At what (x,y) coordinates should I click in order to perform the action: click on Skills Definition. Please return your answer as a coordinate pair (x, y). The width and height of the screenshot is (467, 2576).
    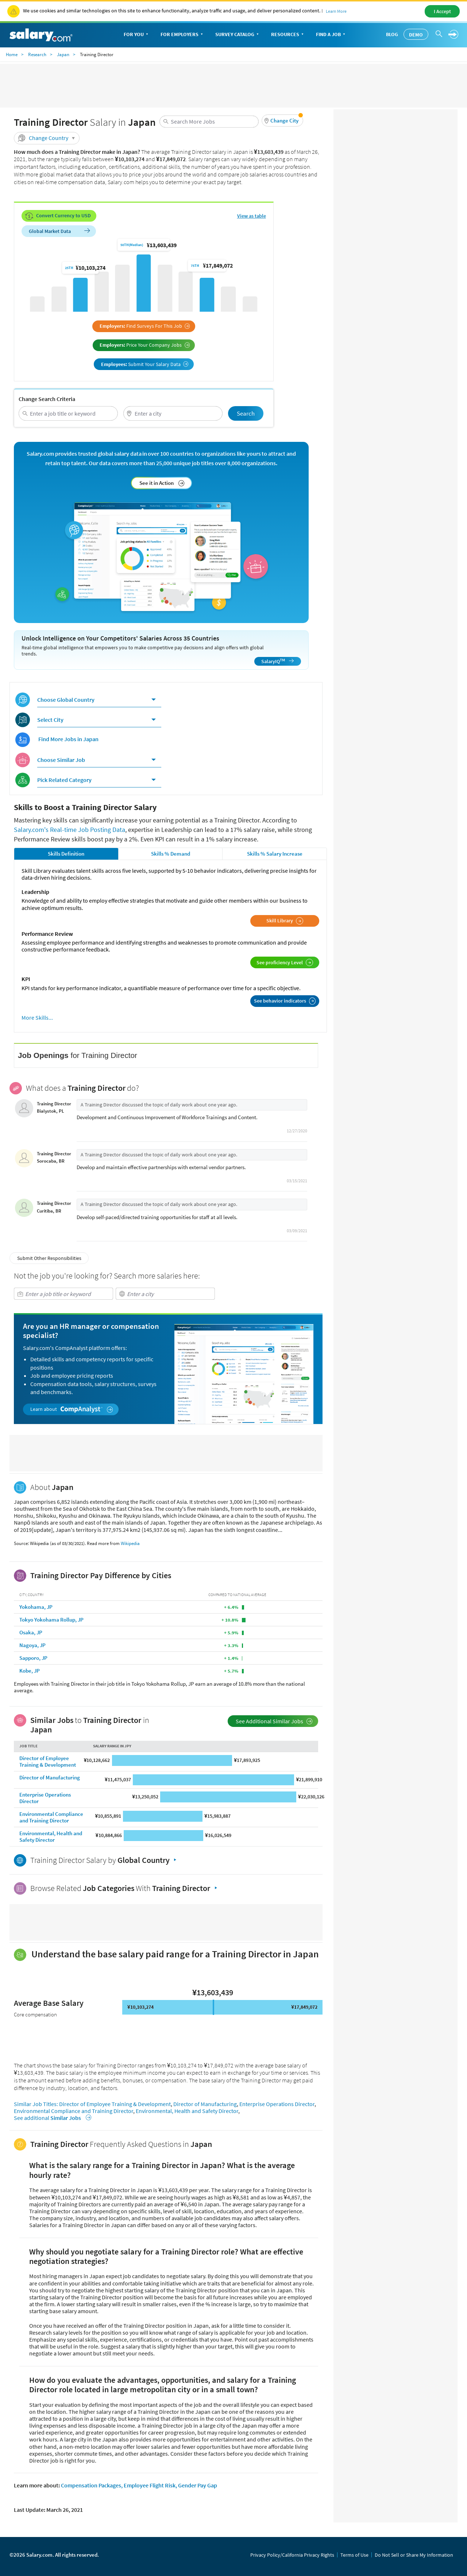
    Looking at the image, I should click on (66, 853).